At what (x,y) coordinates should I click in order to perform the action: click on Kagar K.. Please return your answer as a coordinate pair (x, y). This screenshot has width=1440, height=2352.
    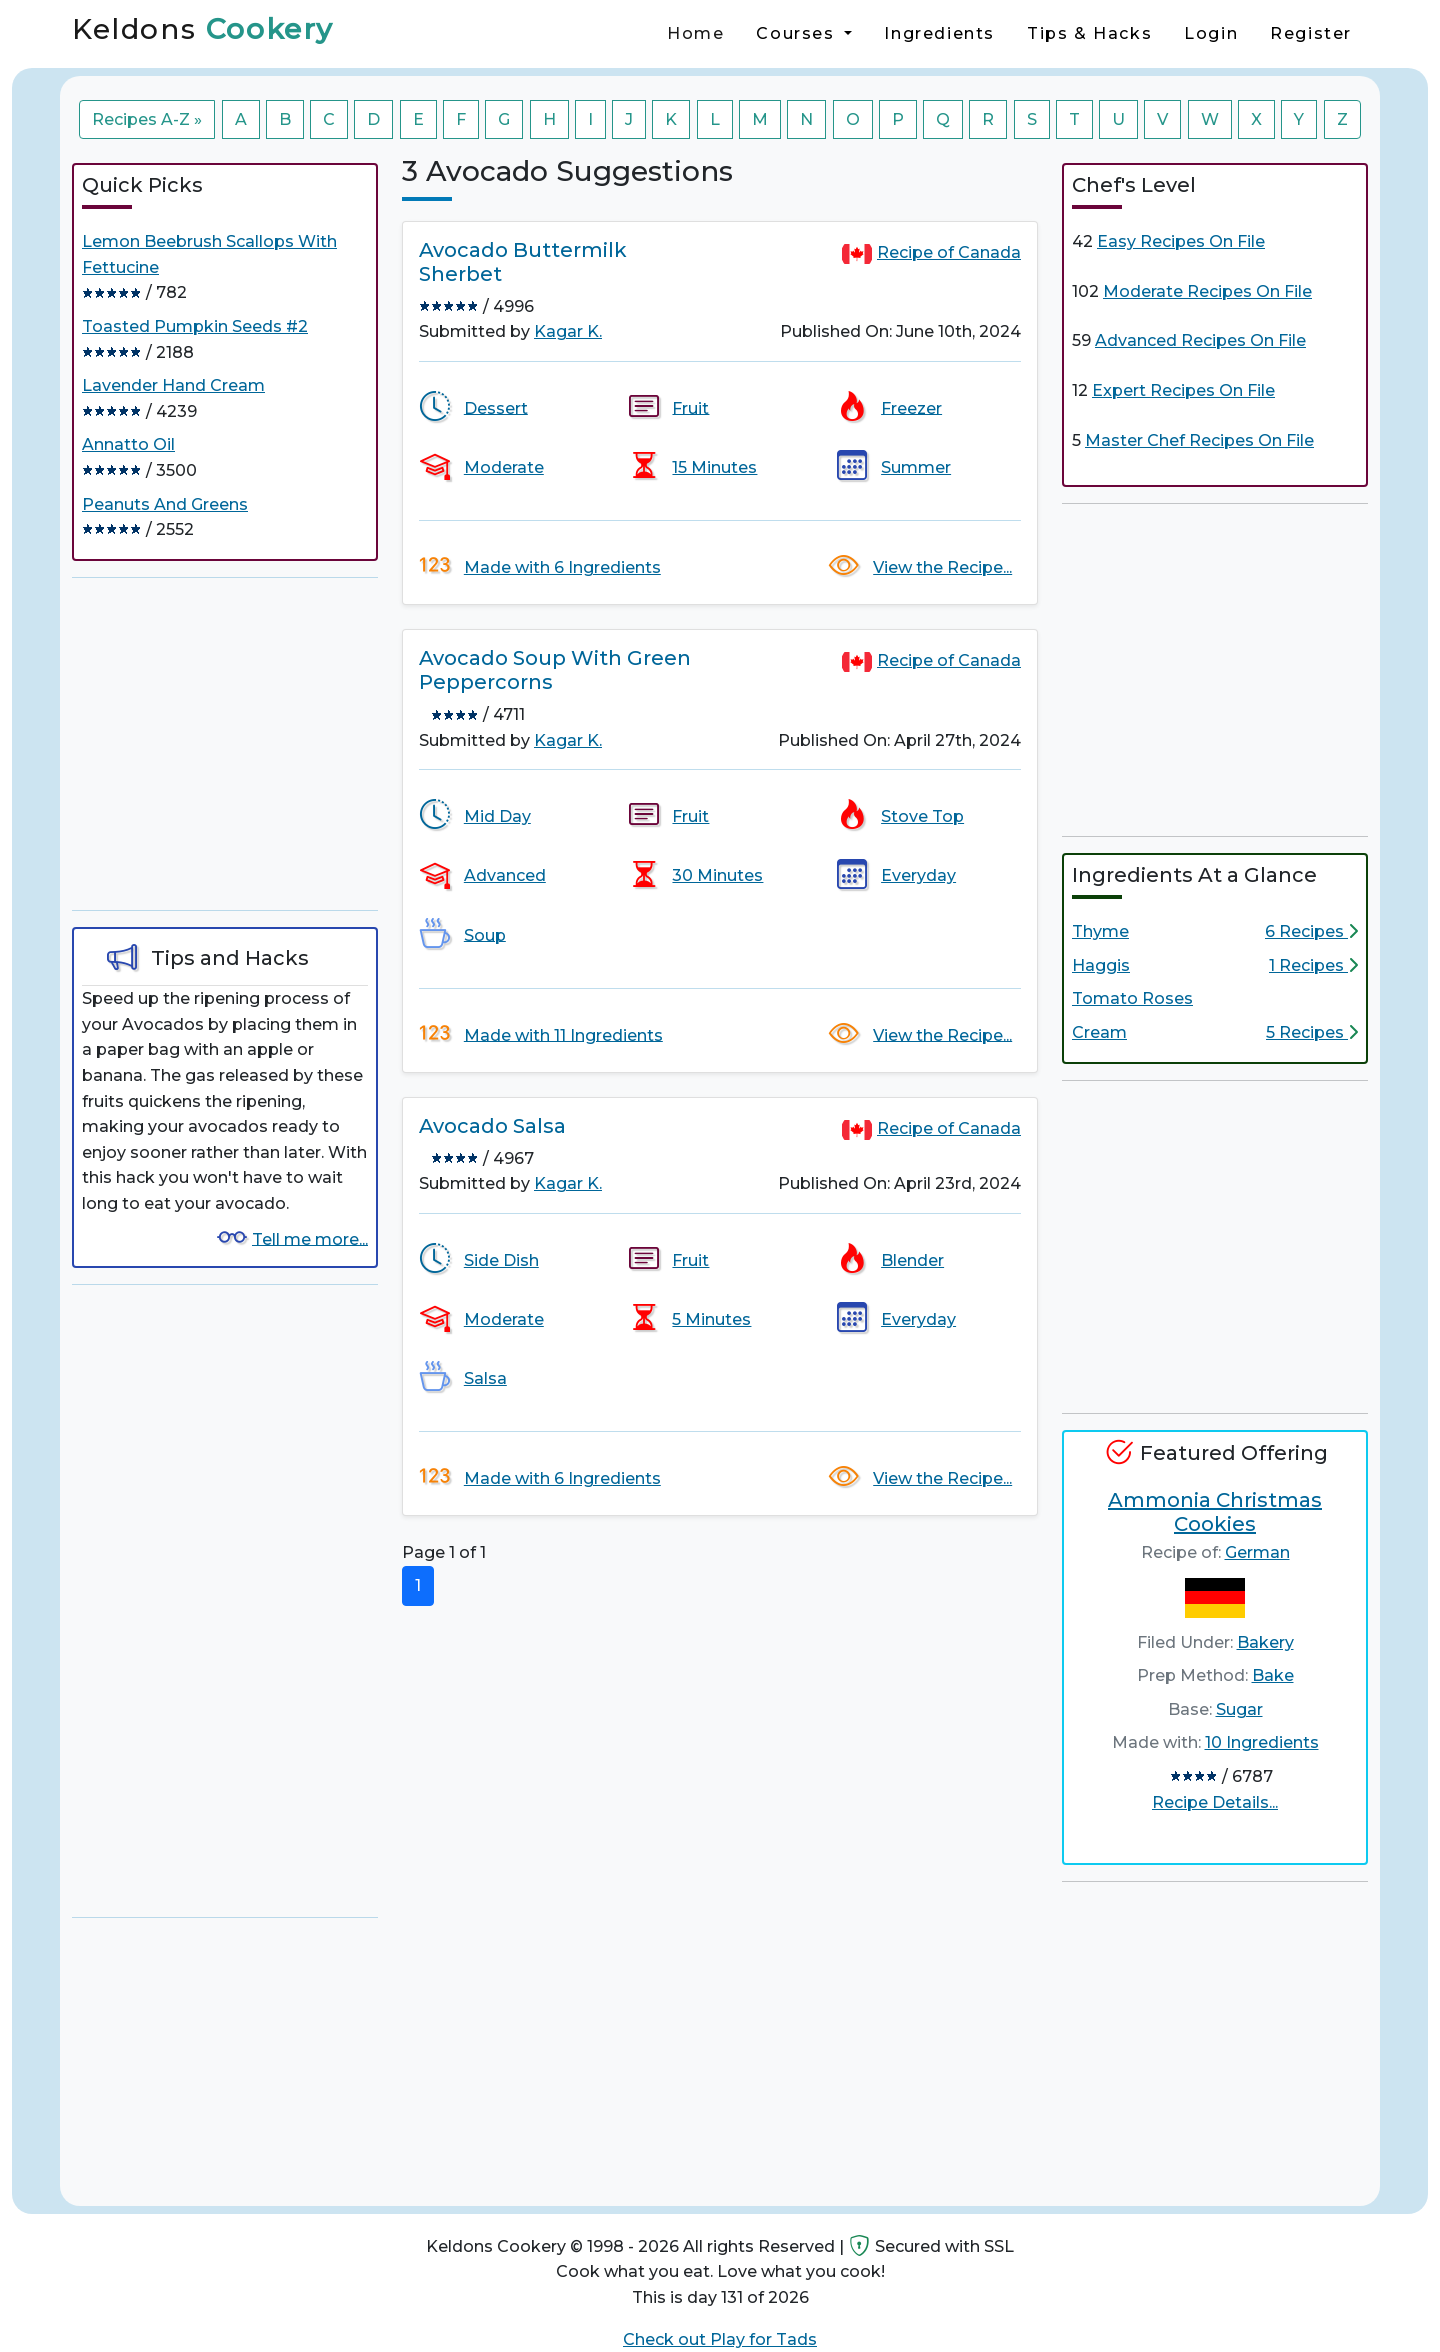
    Looking at the image, I should click on (568, 331).